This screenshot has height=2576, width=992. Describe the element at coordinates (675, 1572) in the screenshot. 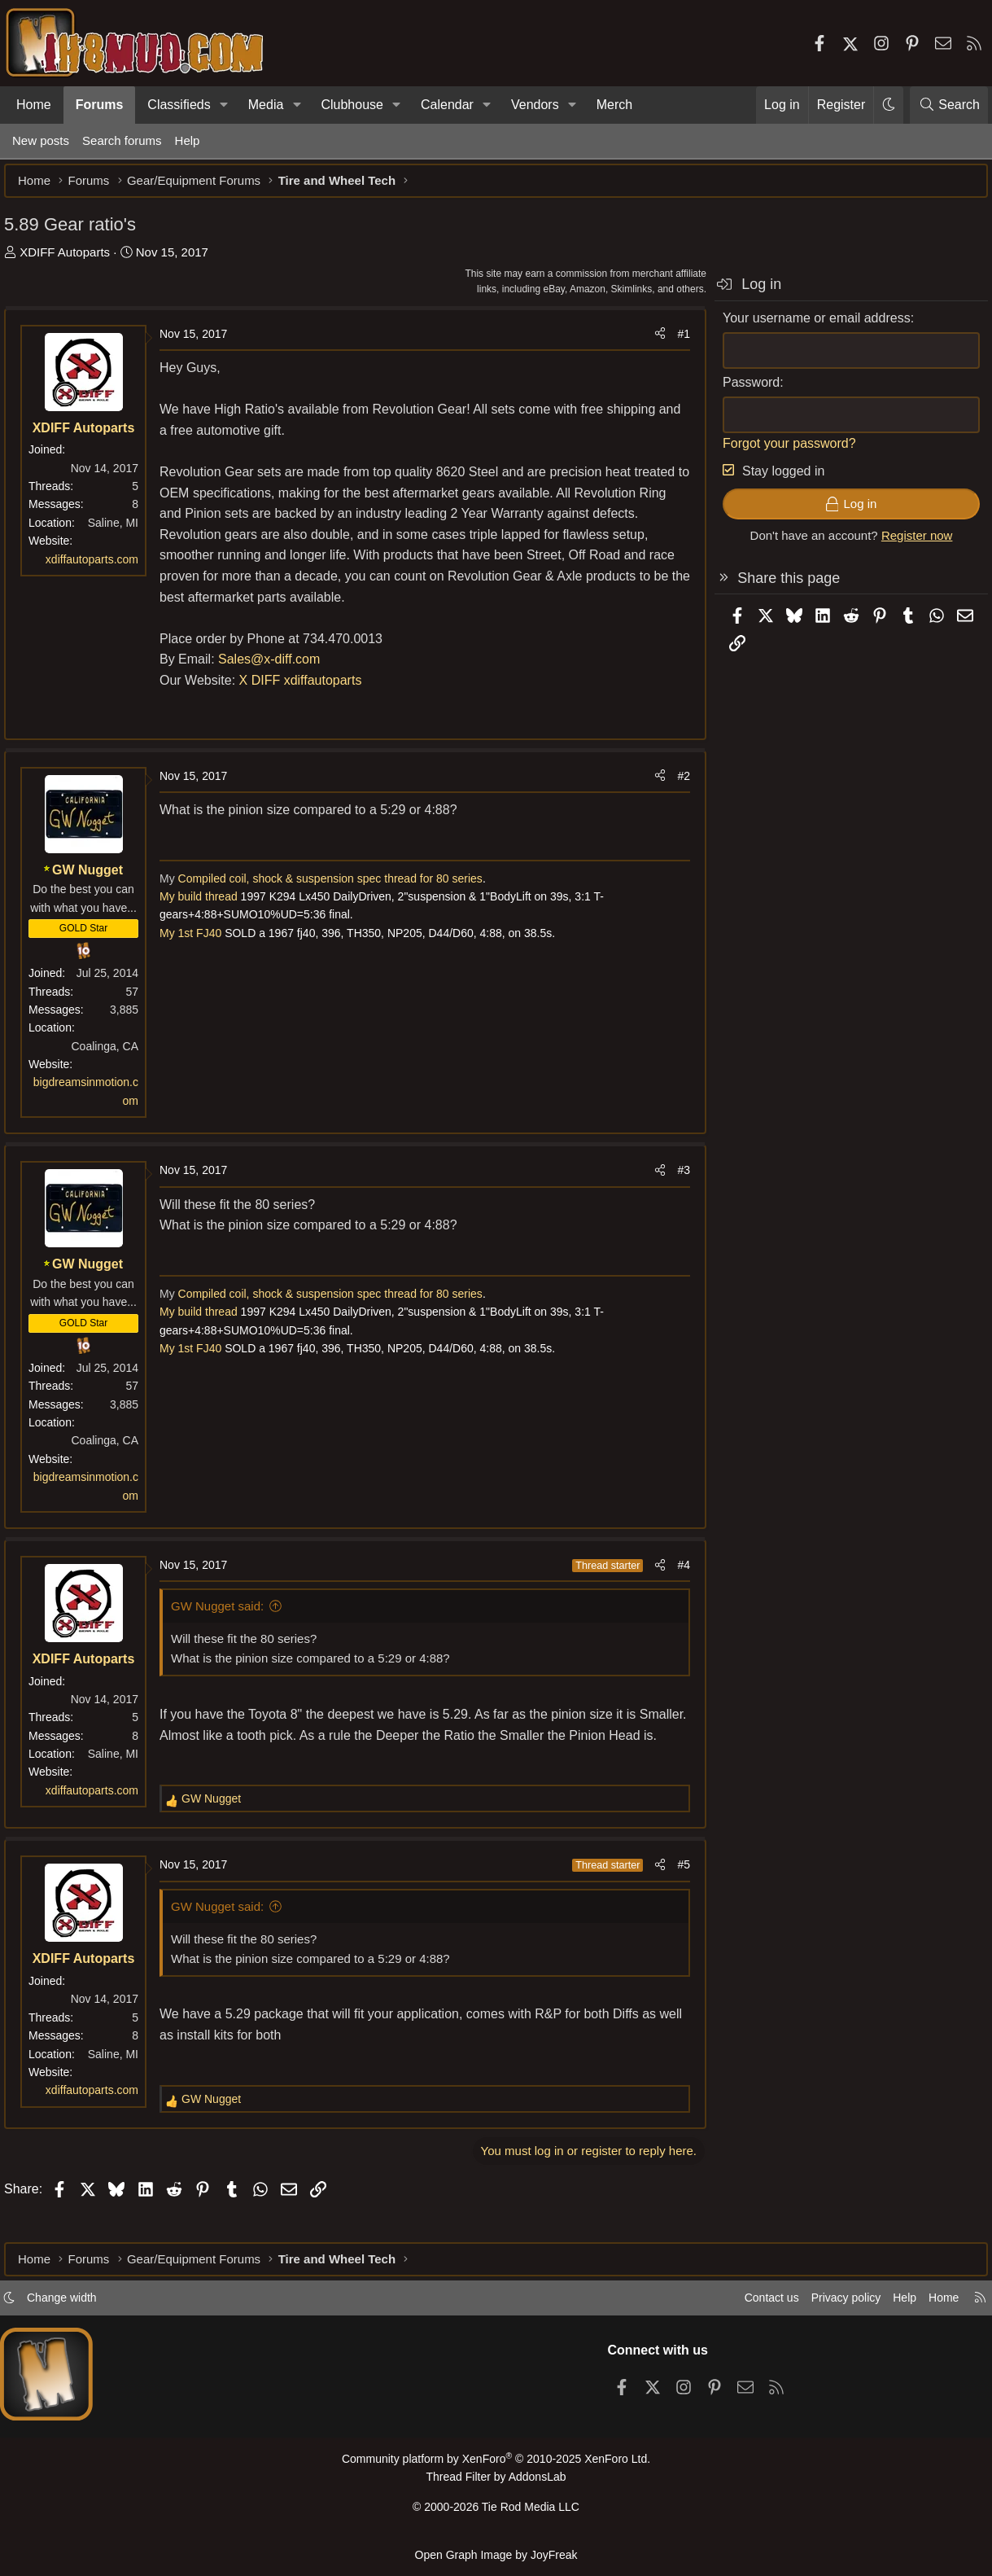

I see `#4` at that location.